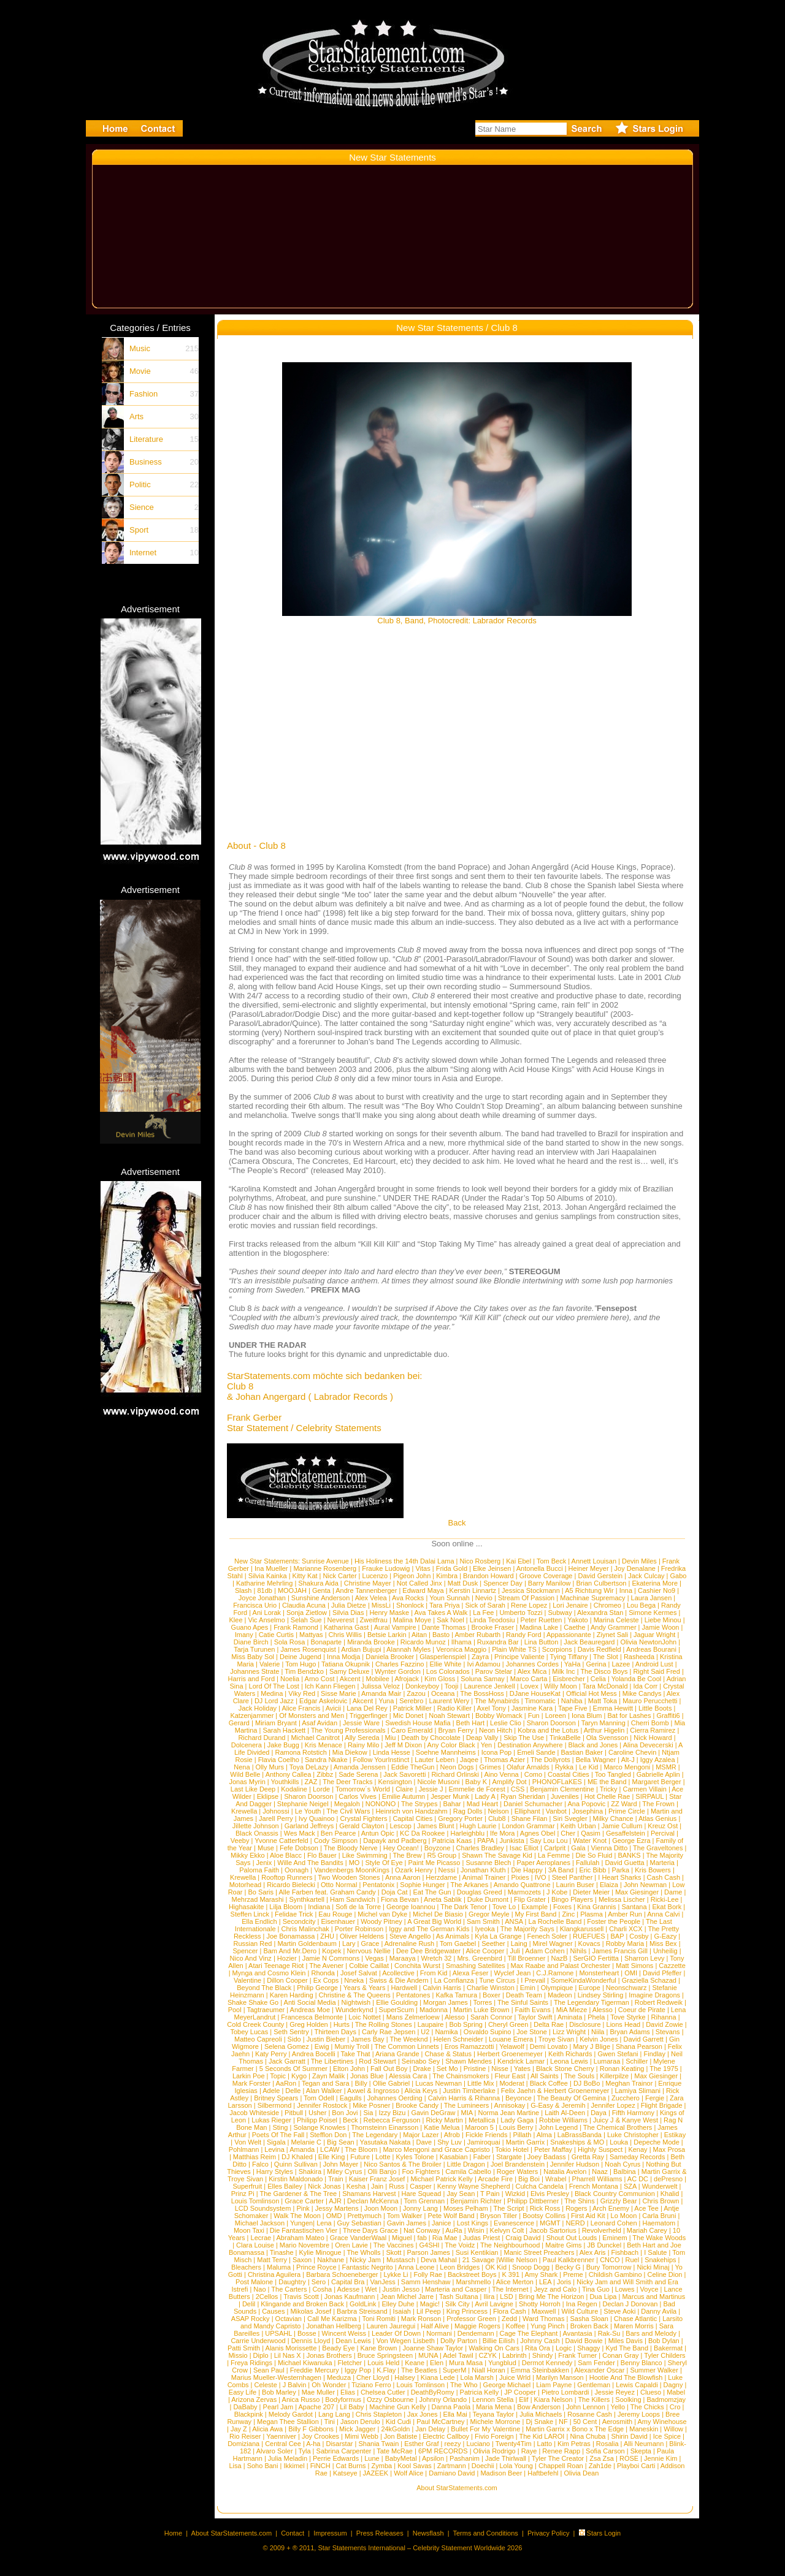  I want to click on Lizz Wright, so click(569, 2031).